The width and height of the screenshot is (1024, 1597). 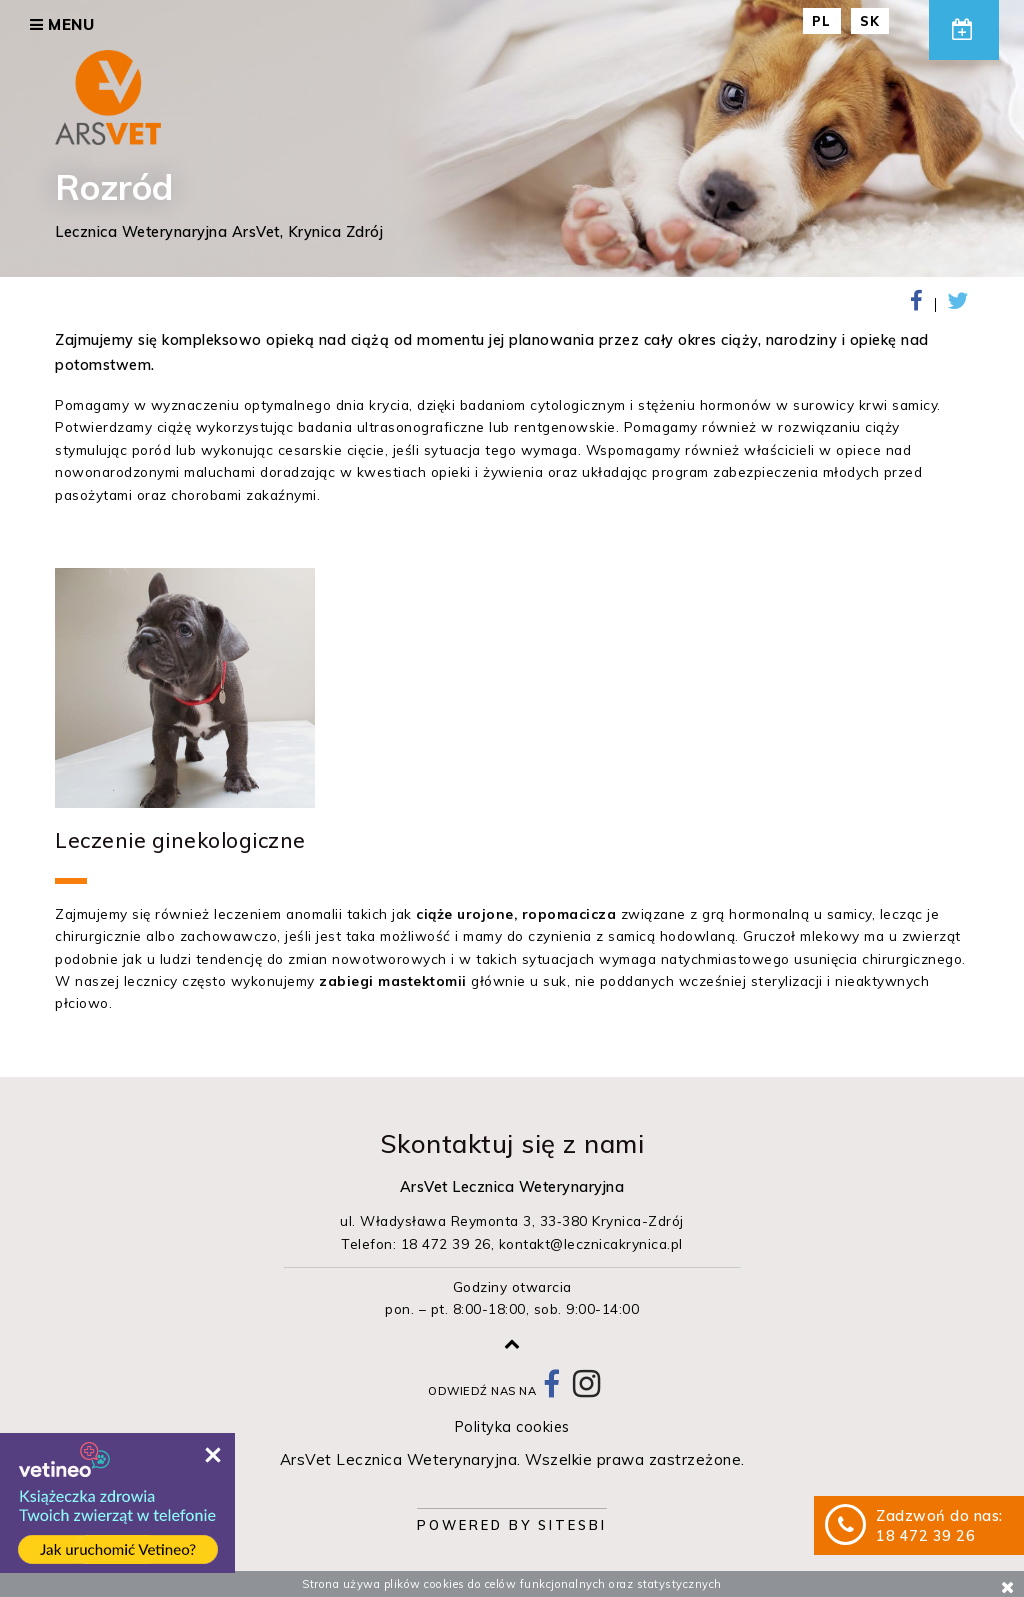 I want to click on PL, so click(x=824, y=21).